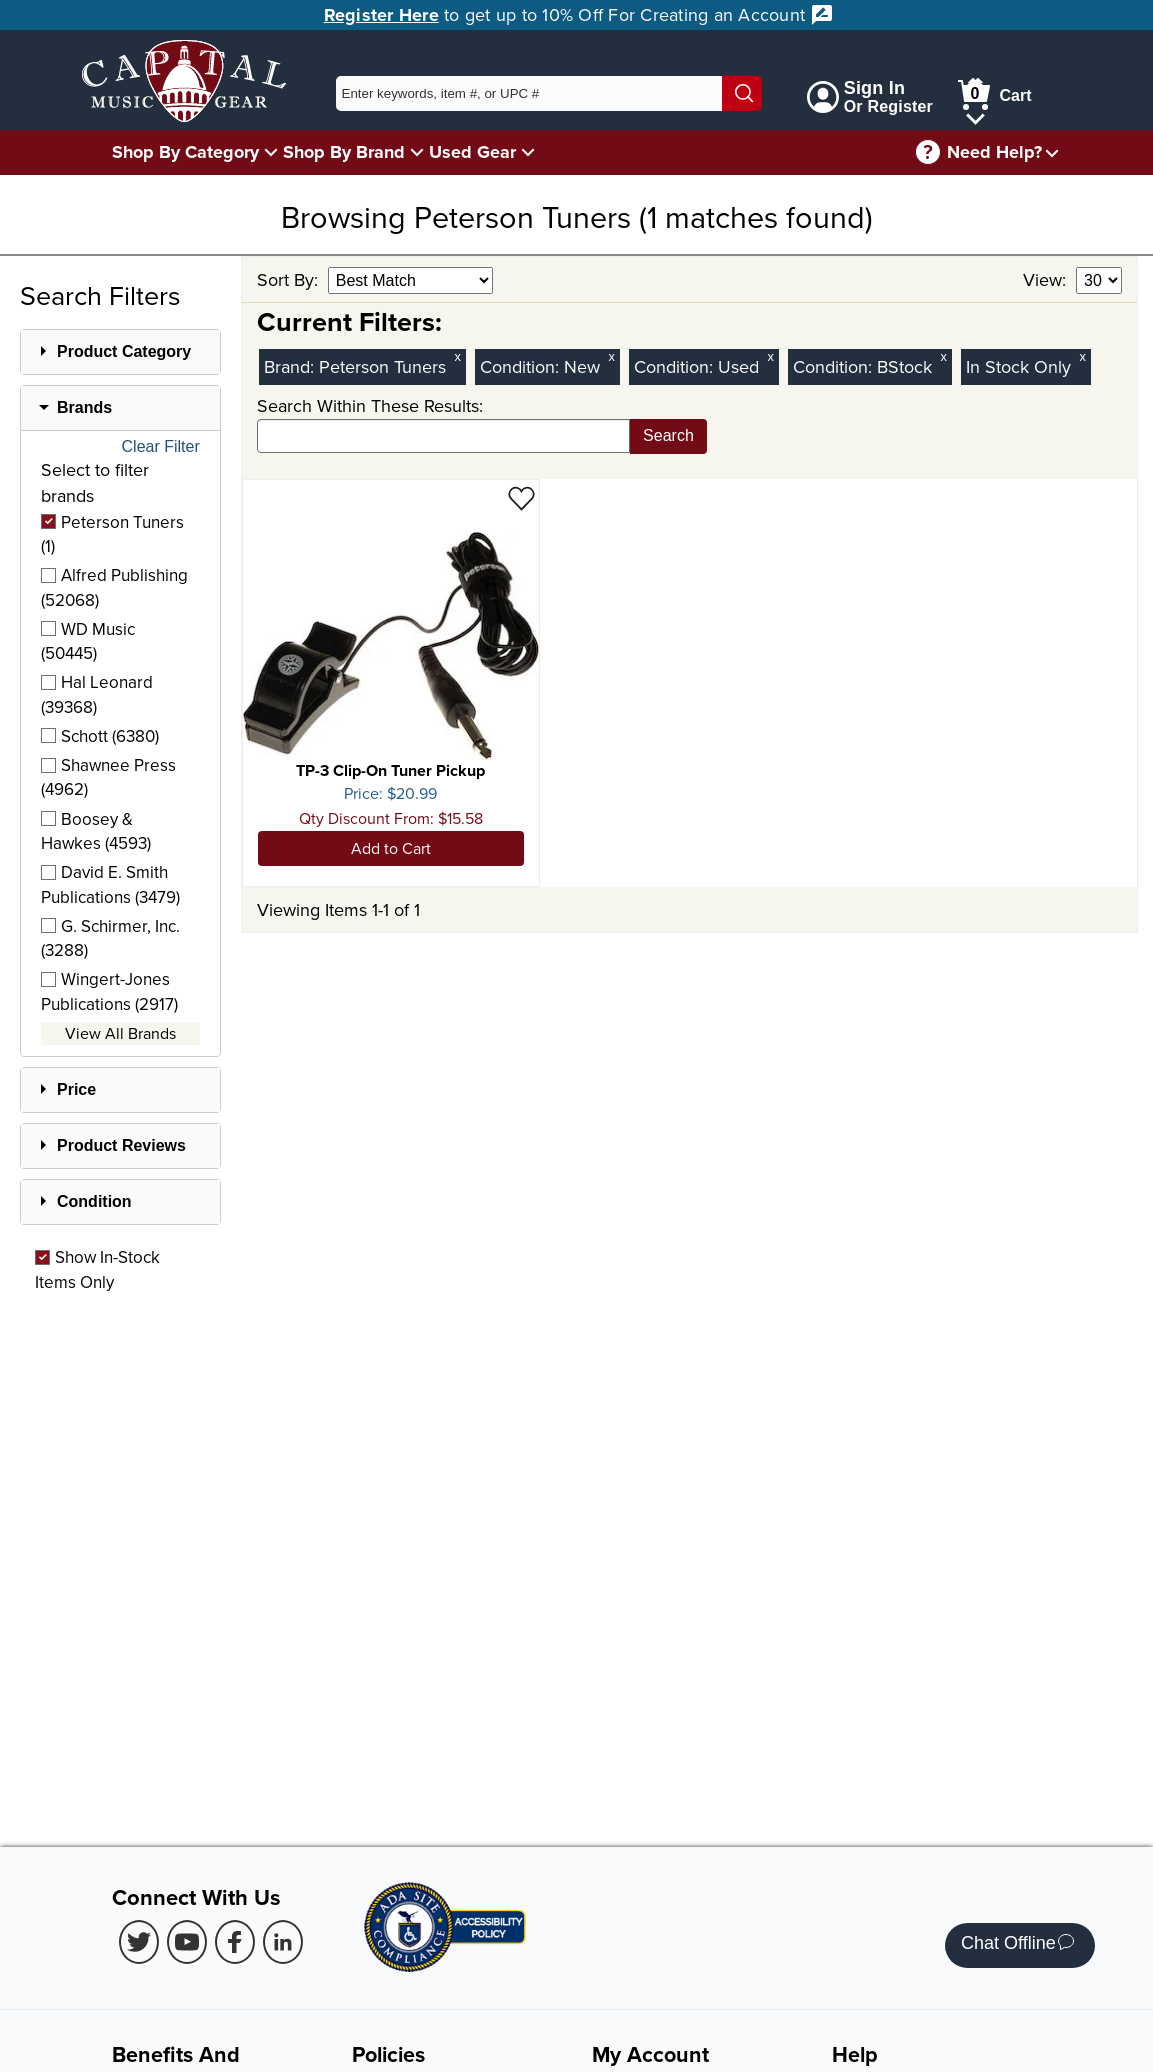  Describe the element at coordinates (108, 777) in the screenshot. I see `Shawnee Press (4962)` at that location.